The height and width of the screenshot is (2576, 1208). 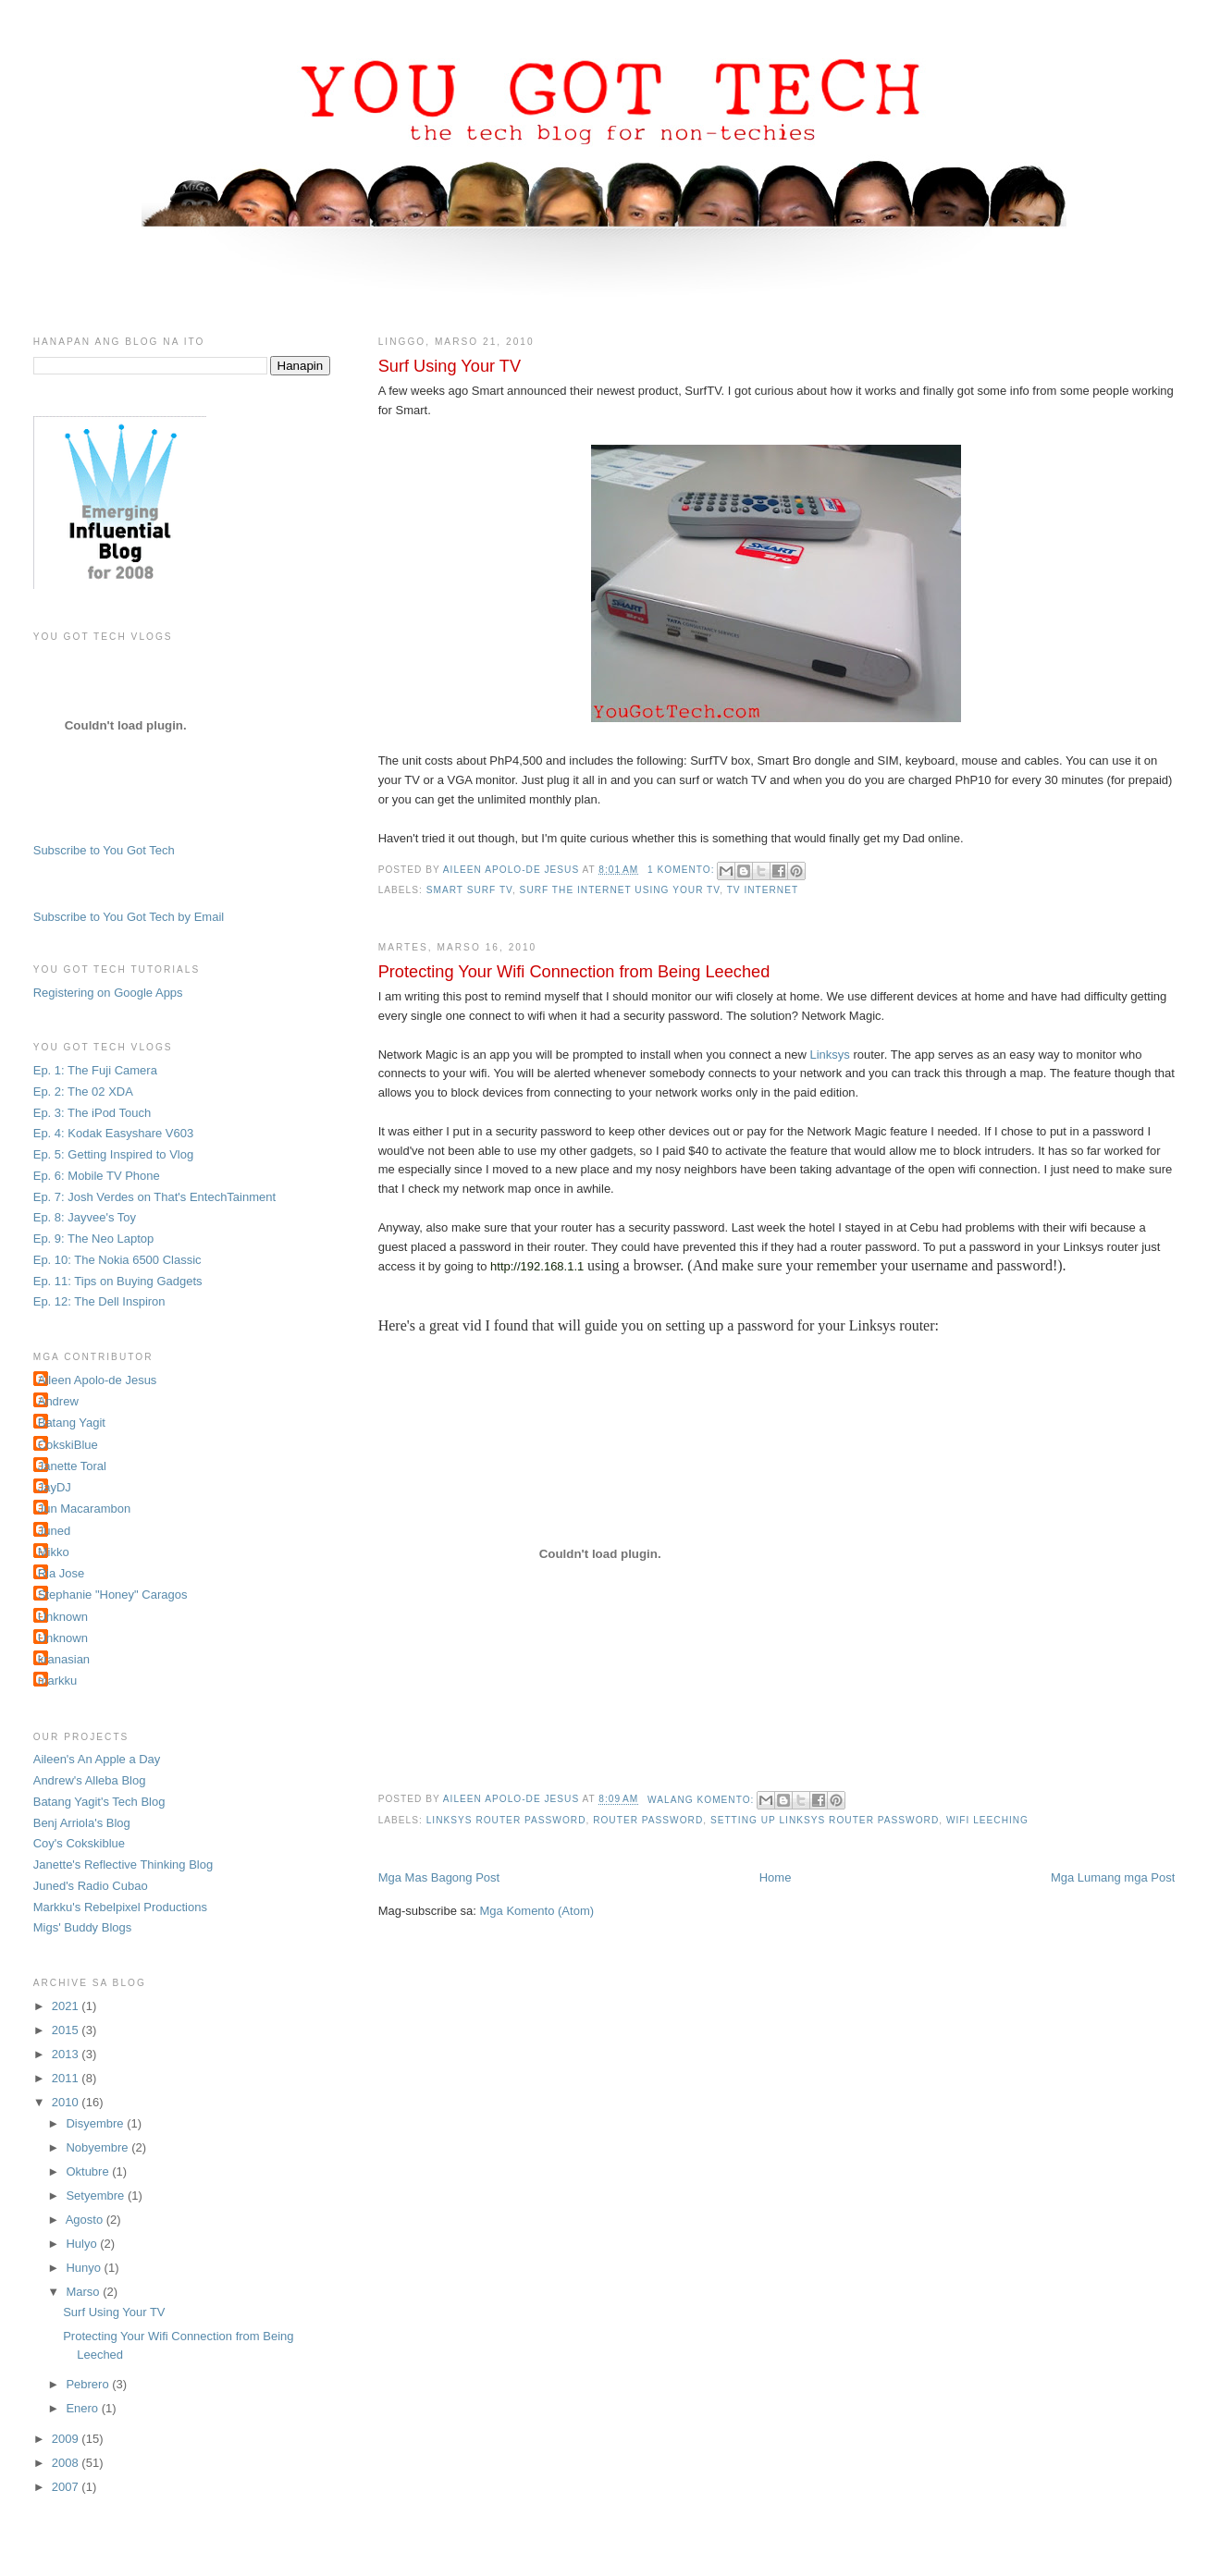 What do you see at coordinates (113, 1594) in the screenshot?
I see `Stephanie "Honey" Caragos` at bounding box center [113, 1594].